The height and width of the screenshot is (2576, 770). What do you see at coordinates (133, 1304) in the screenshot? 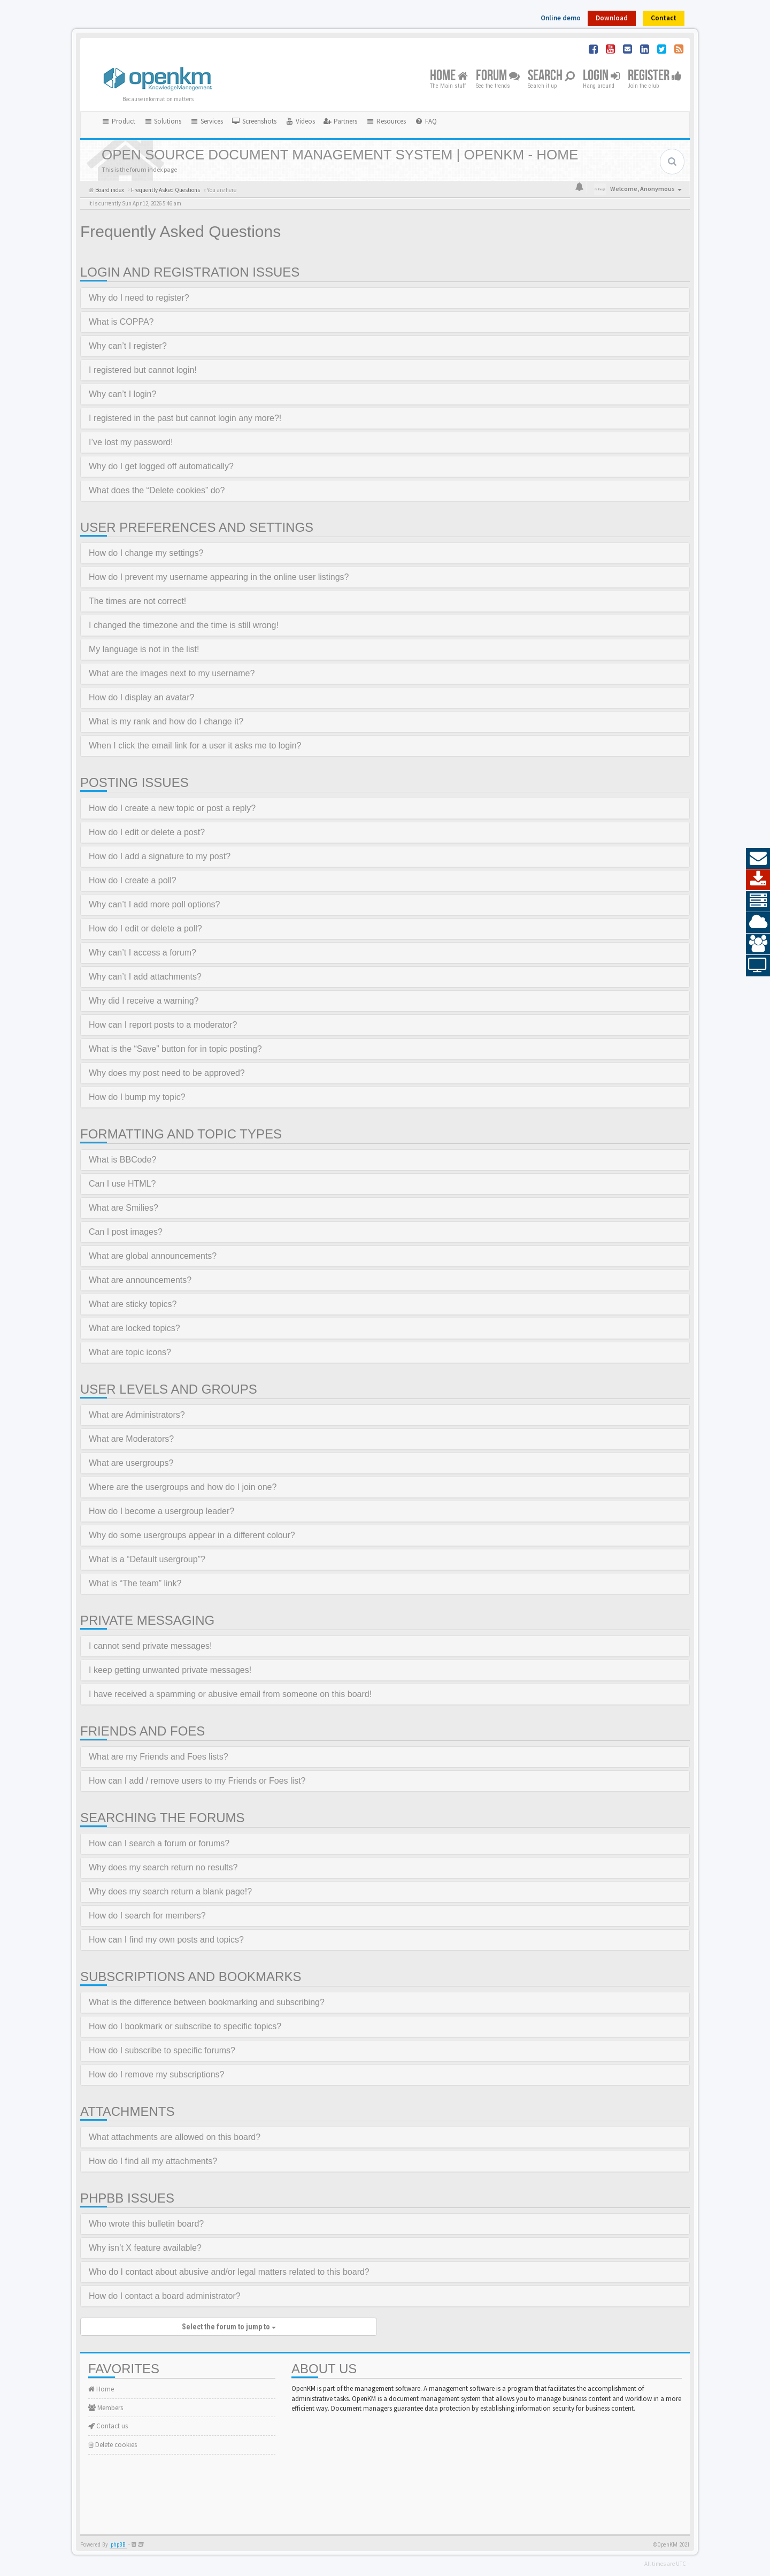
I see `What are sticky topics?` at bounding box center [133, 1304].